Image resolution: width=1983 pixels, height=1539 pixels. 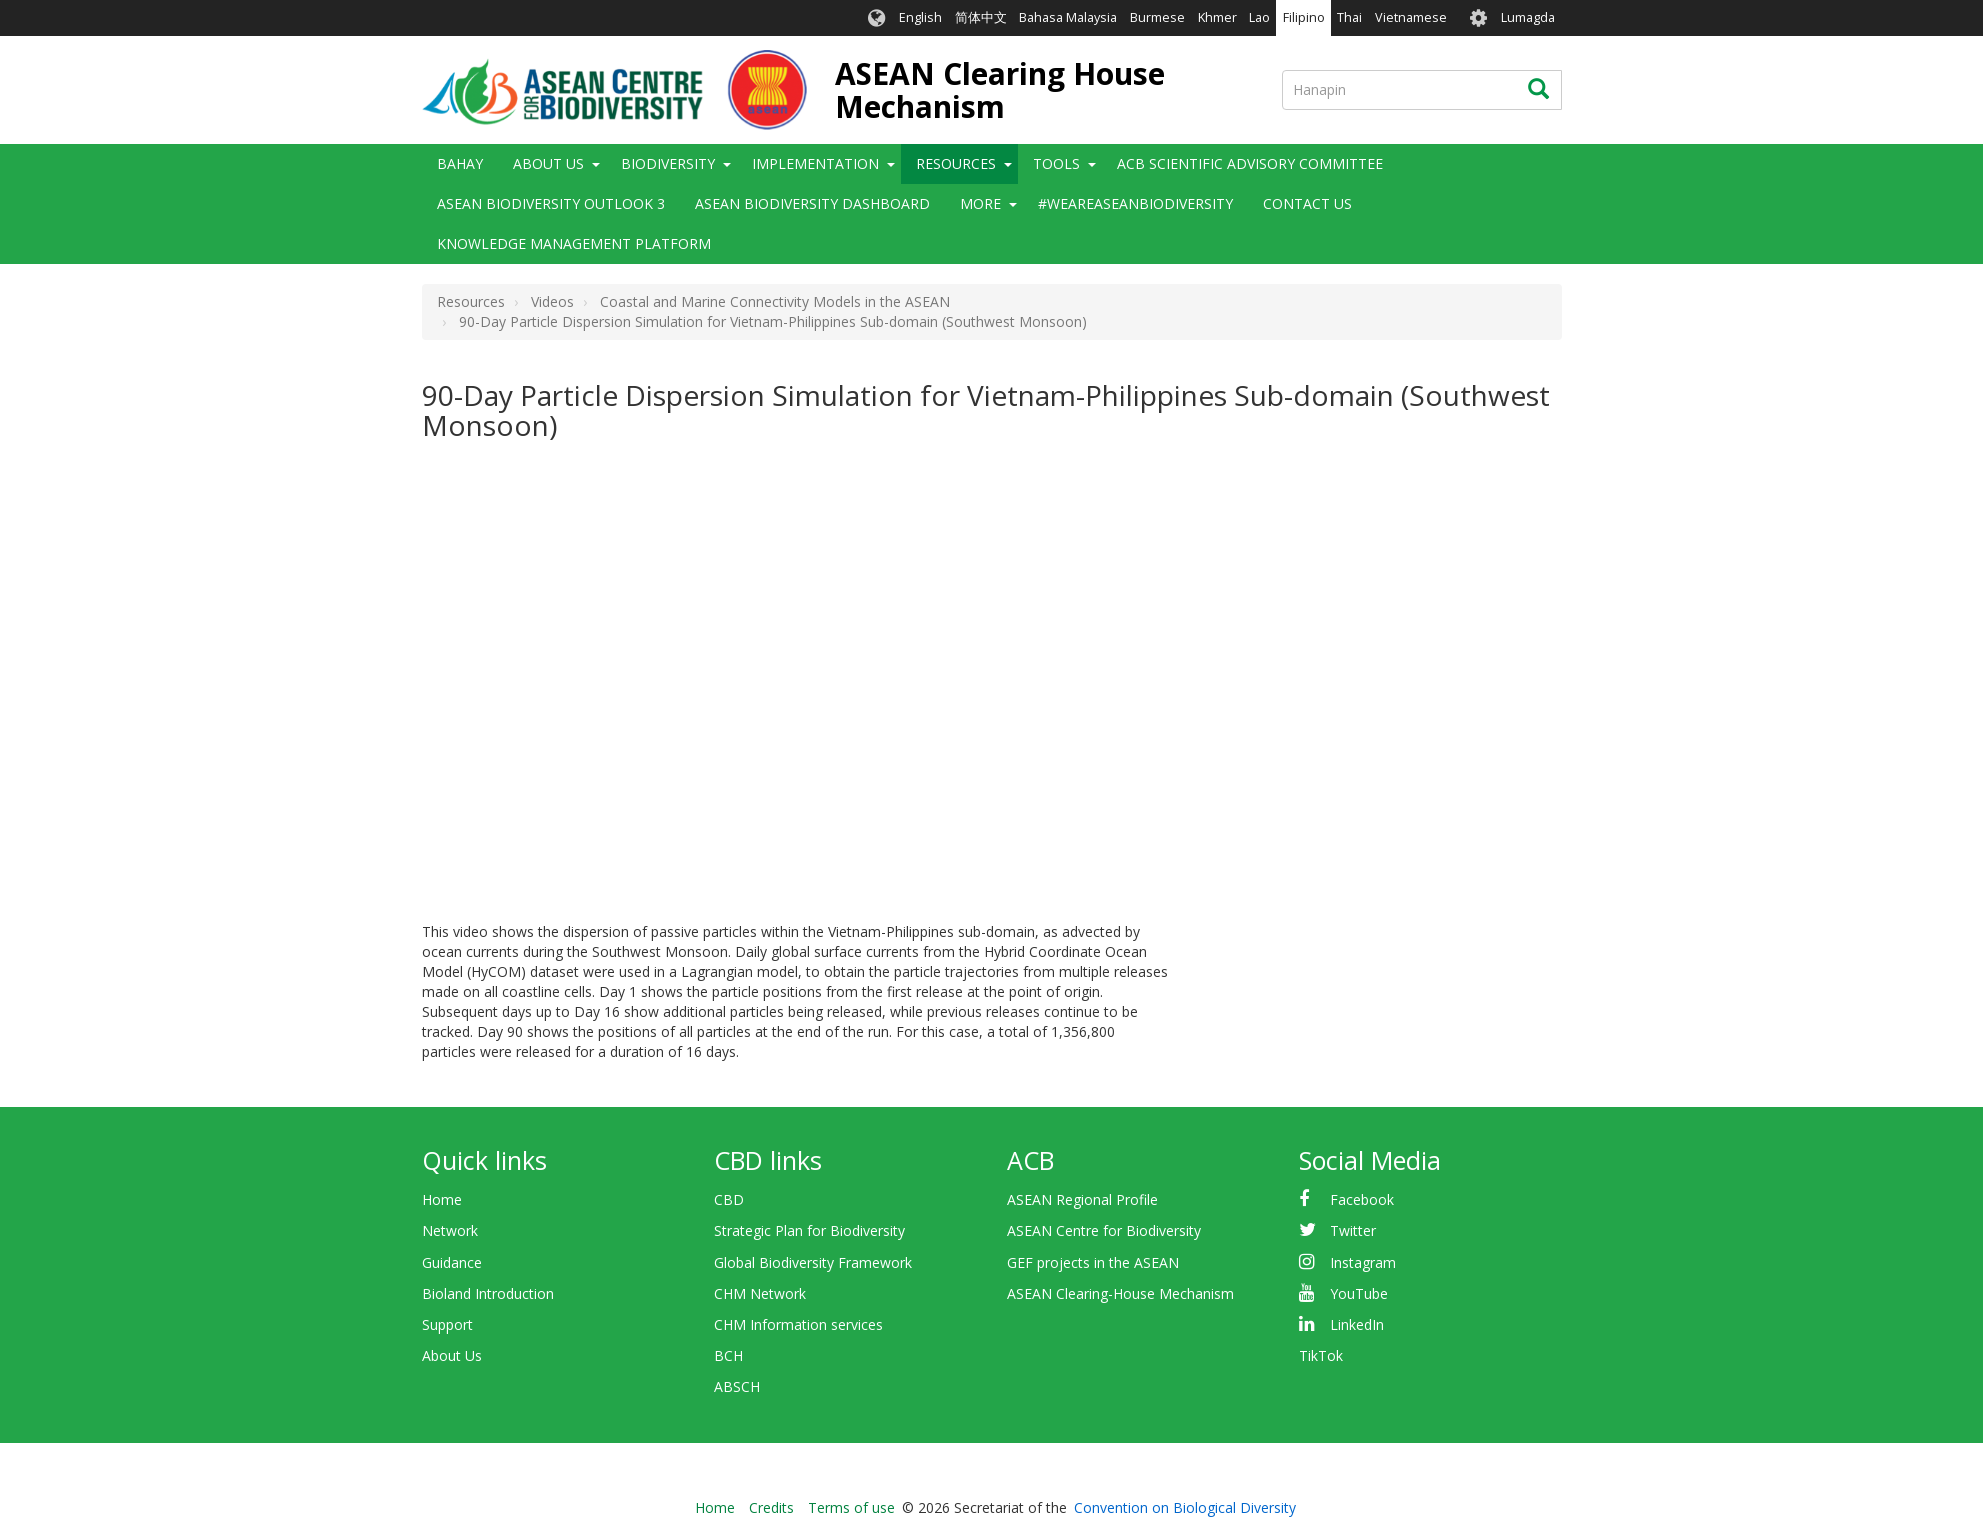 I want to click on ASEAN Centre for Biodiversity, so click(x=1104, y=1230).